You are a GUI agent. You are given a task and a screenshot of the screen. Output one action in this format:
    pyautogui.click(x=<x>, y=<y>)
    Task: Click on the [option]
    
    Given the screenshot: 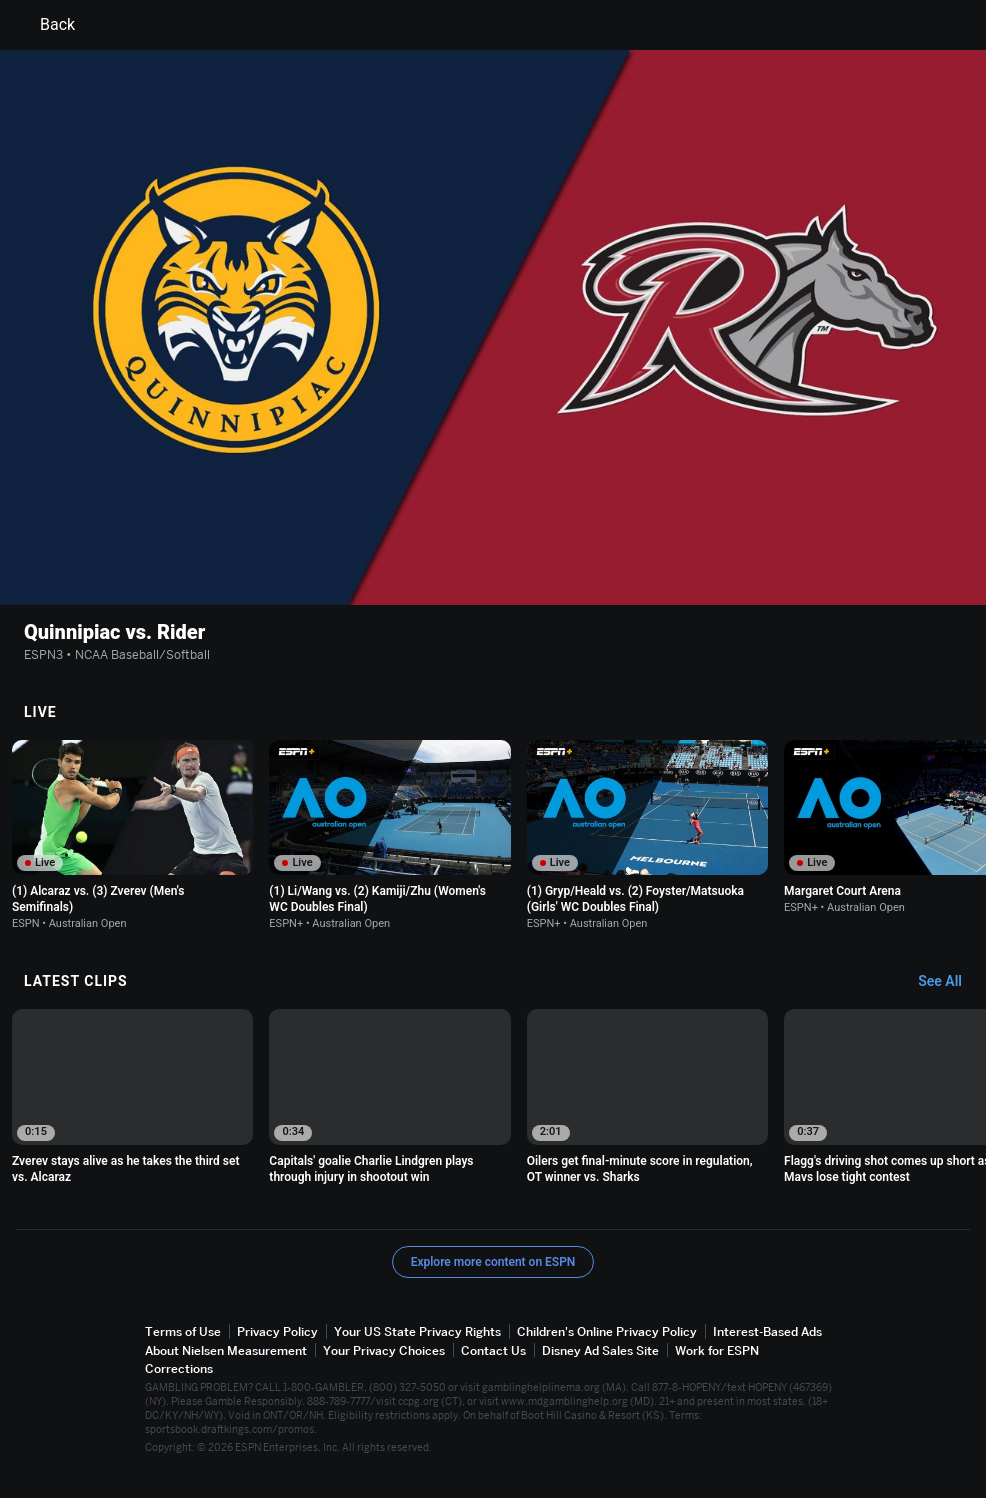 What is the action you would take?
    pyautogui.click(x=132, y=835)
    